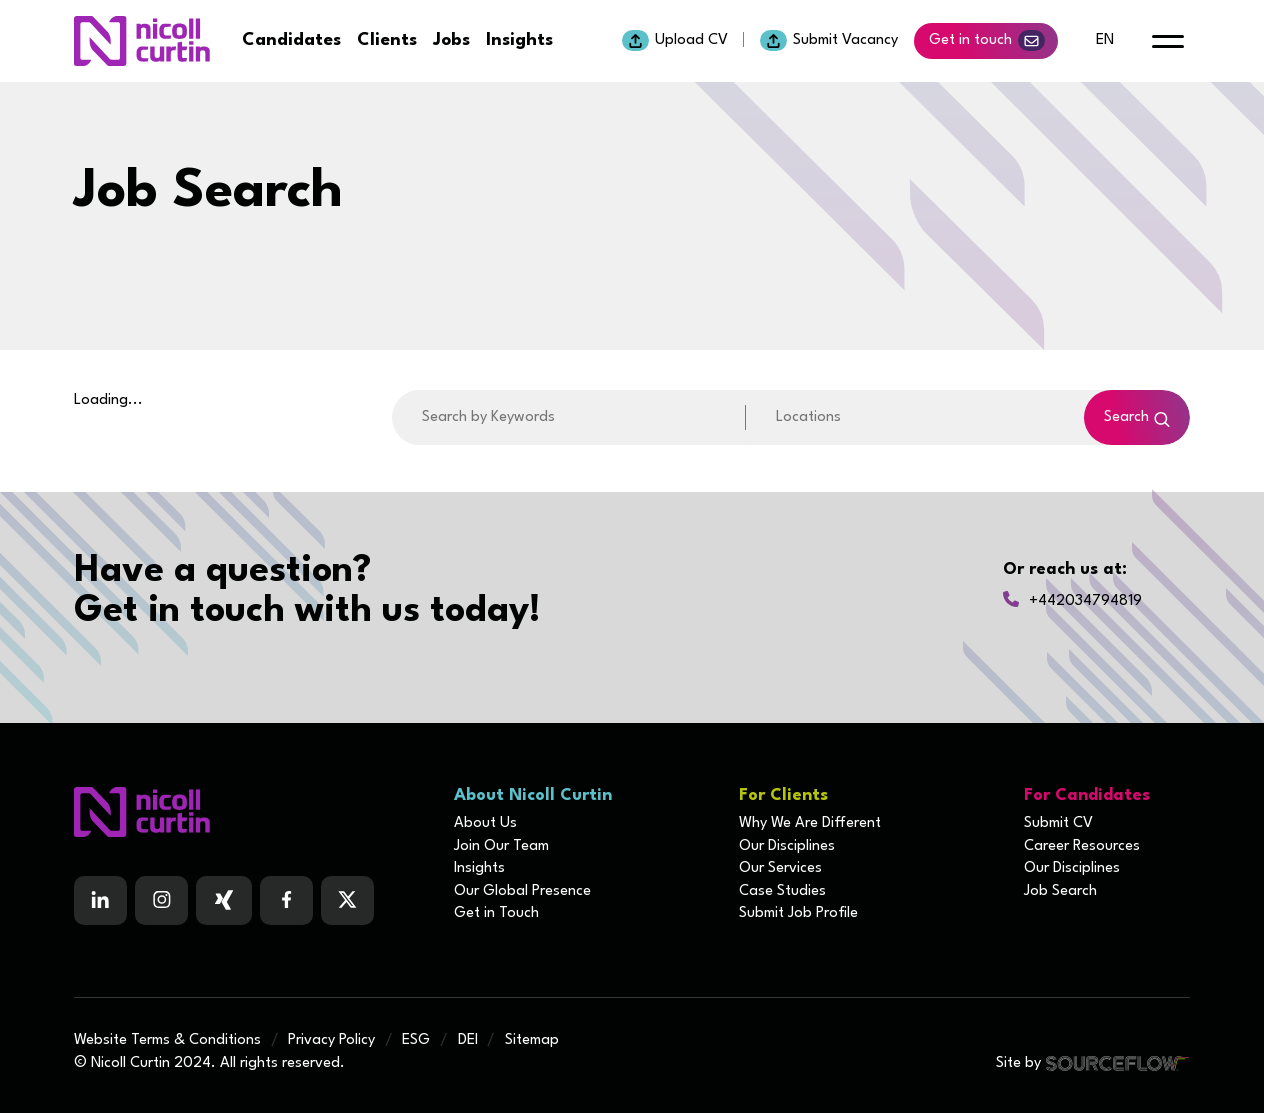 The width and height of the screenshot is (1264, 1113). Describe the element at coordinates (798, 913) in the screenshot. I see `Submit Job Profile` at that location.